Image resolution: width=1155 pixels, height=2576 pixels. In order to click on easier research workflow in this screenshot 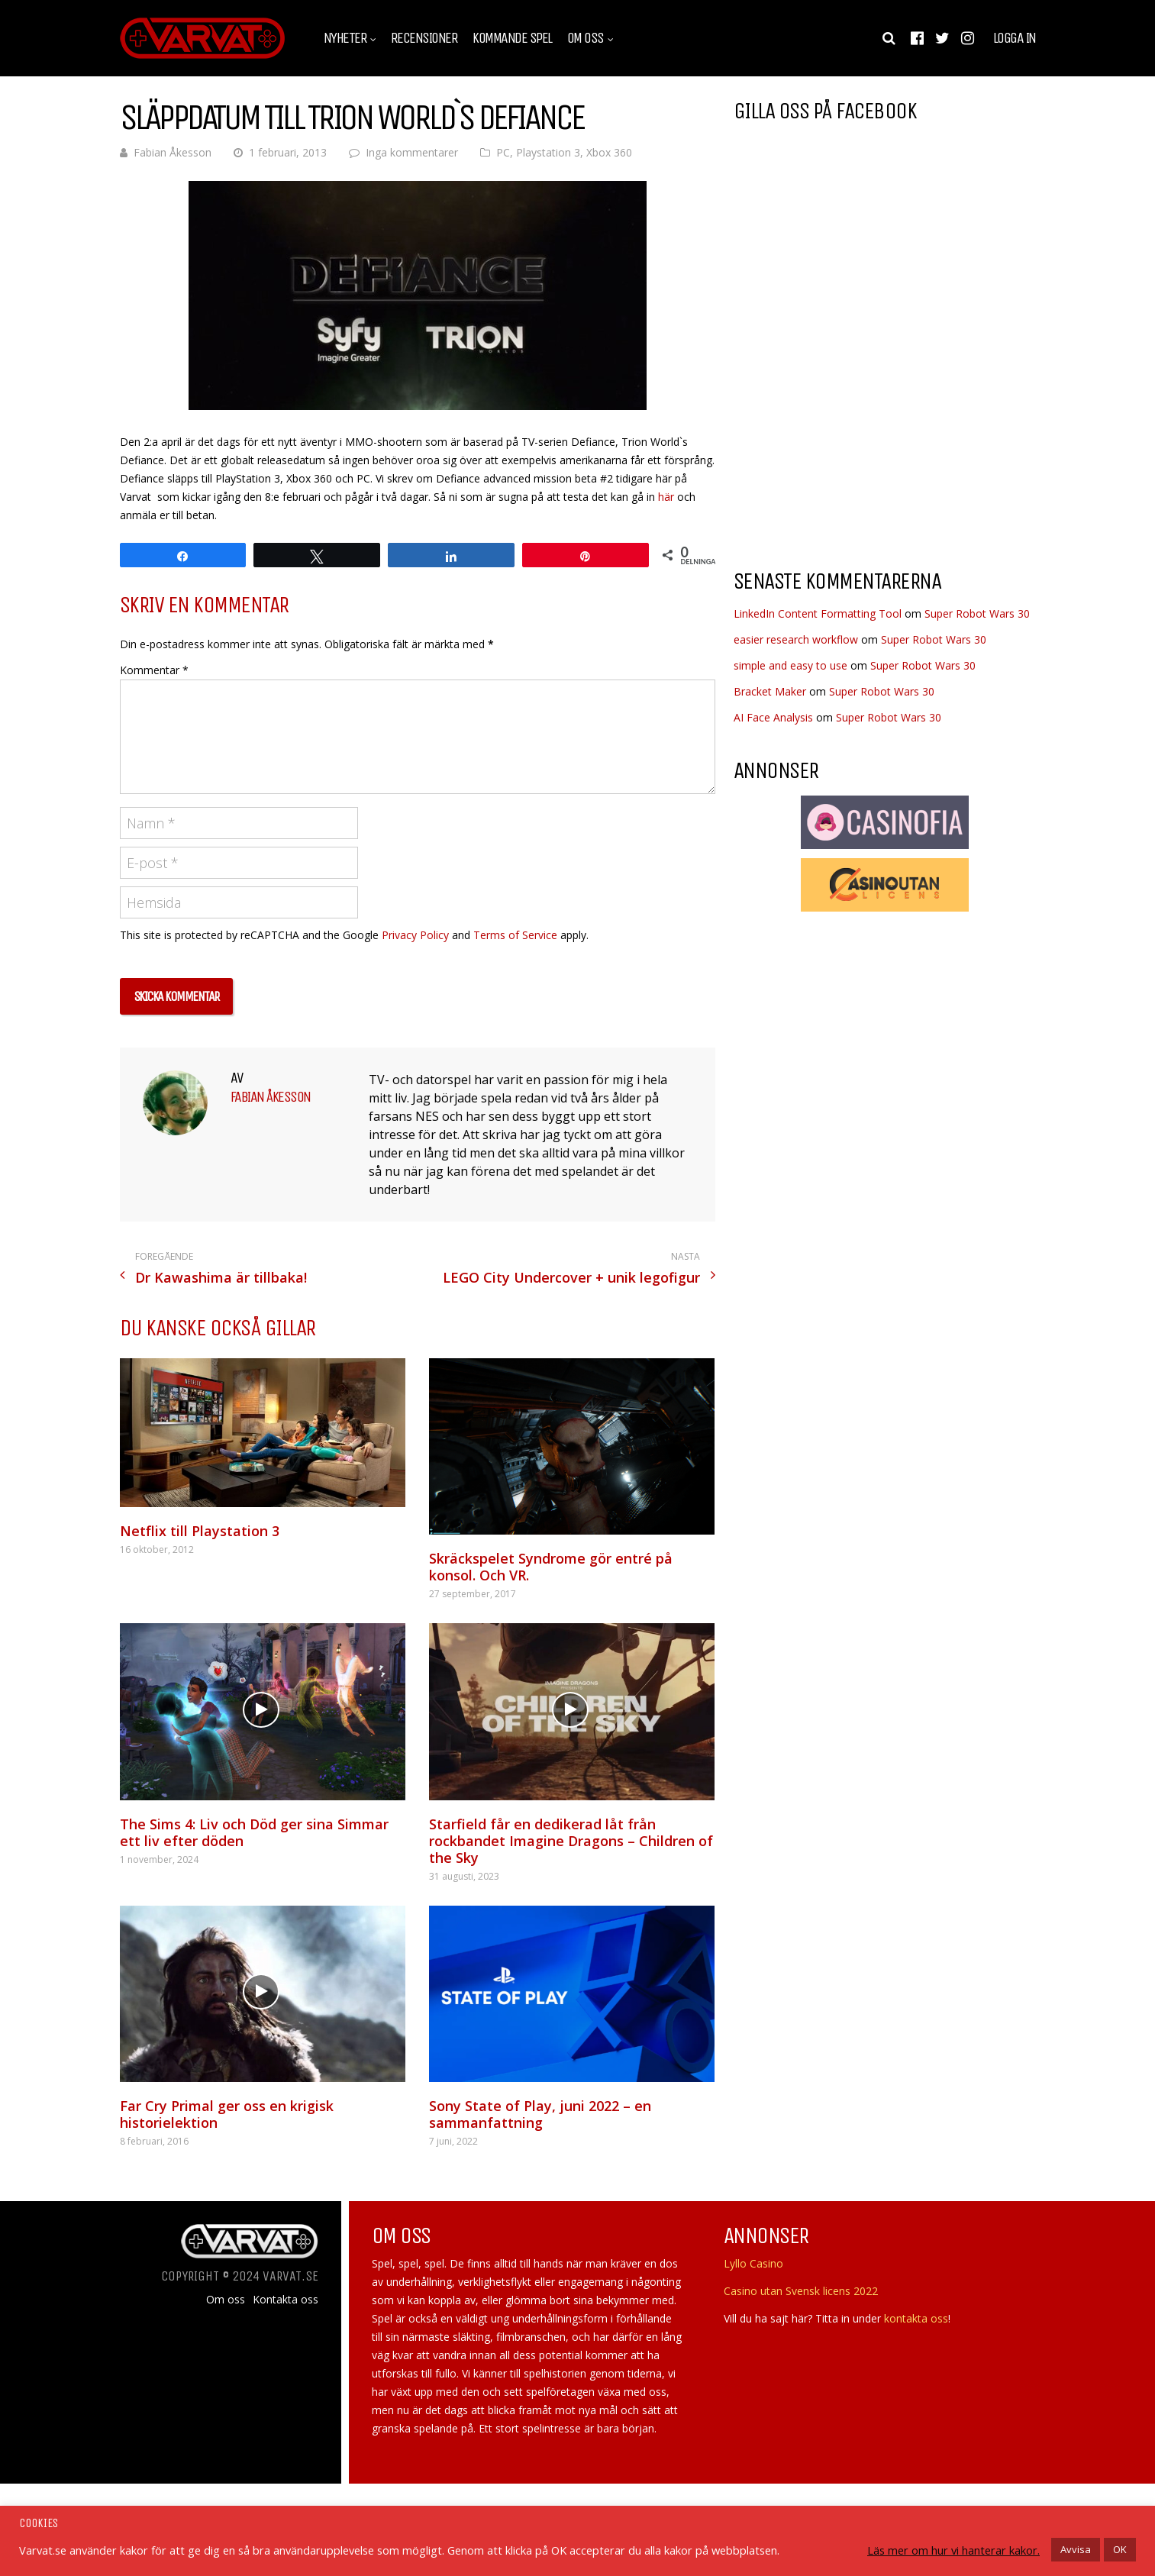, I will do `click(796, 639)`.